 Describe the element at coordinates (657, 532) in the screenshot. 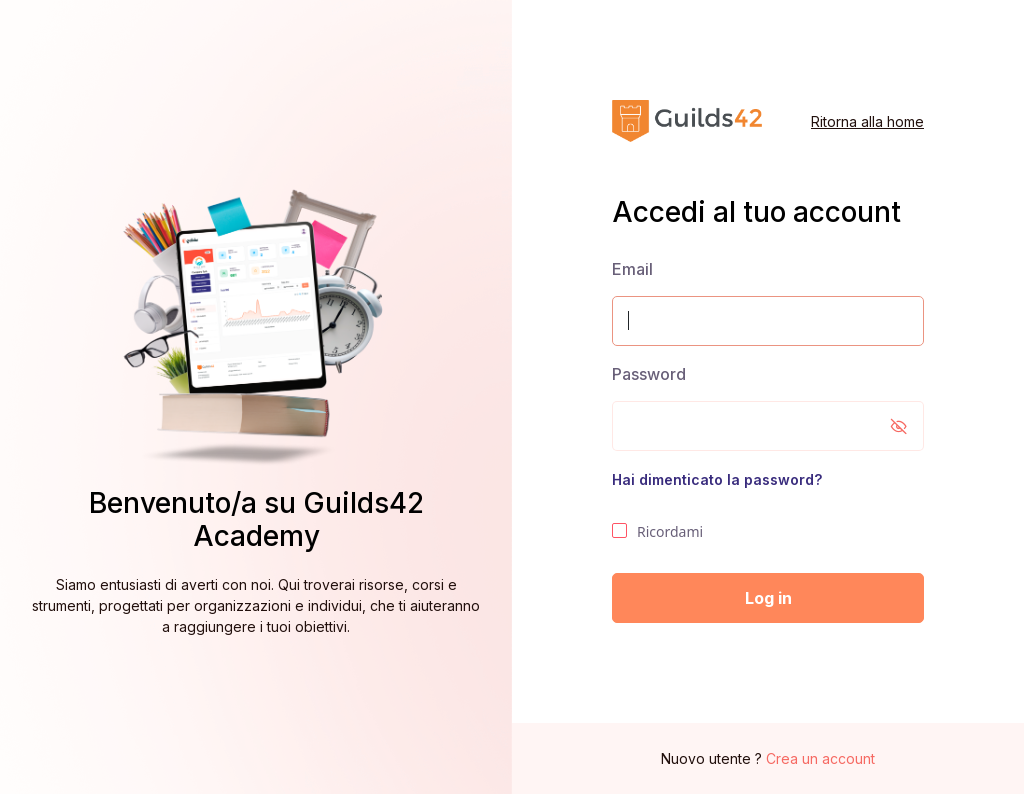

I see `Ricordami` at that location.